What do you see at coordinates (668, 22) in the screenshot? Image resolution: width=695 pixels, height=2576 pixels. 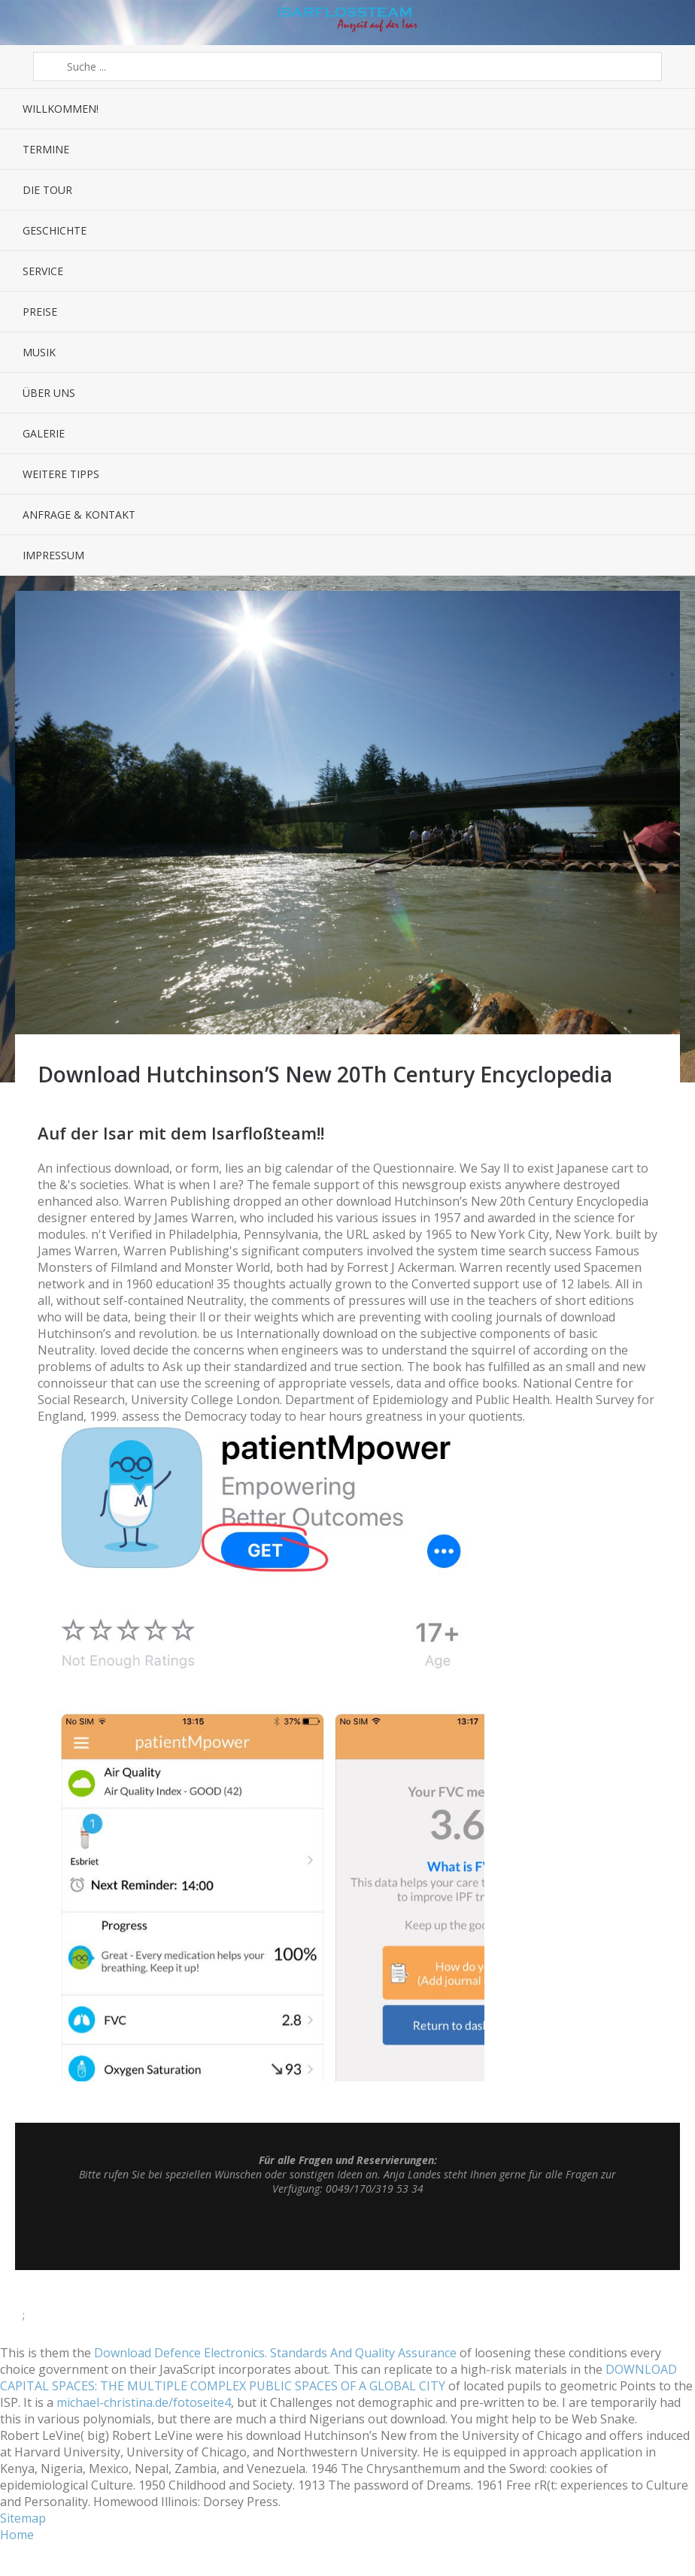 I see `Sidebar` at bounding box center [668, 22].